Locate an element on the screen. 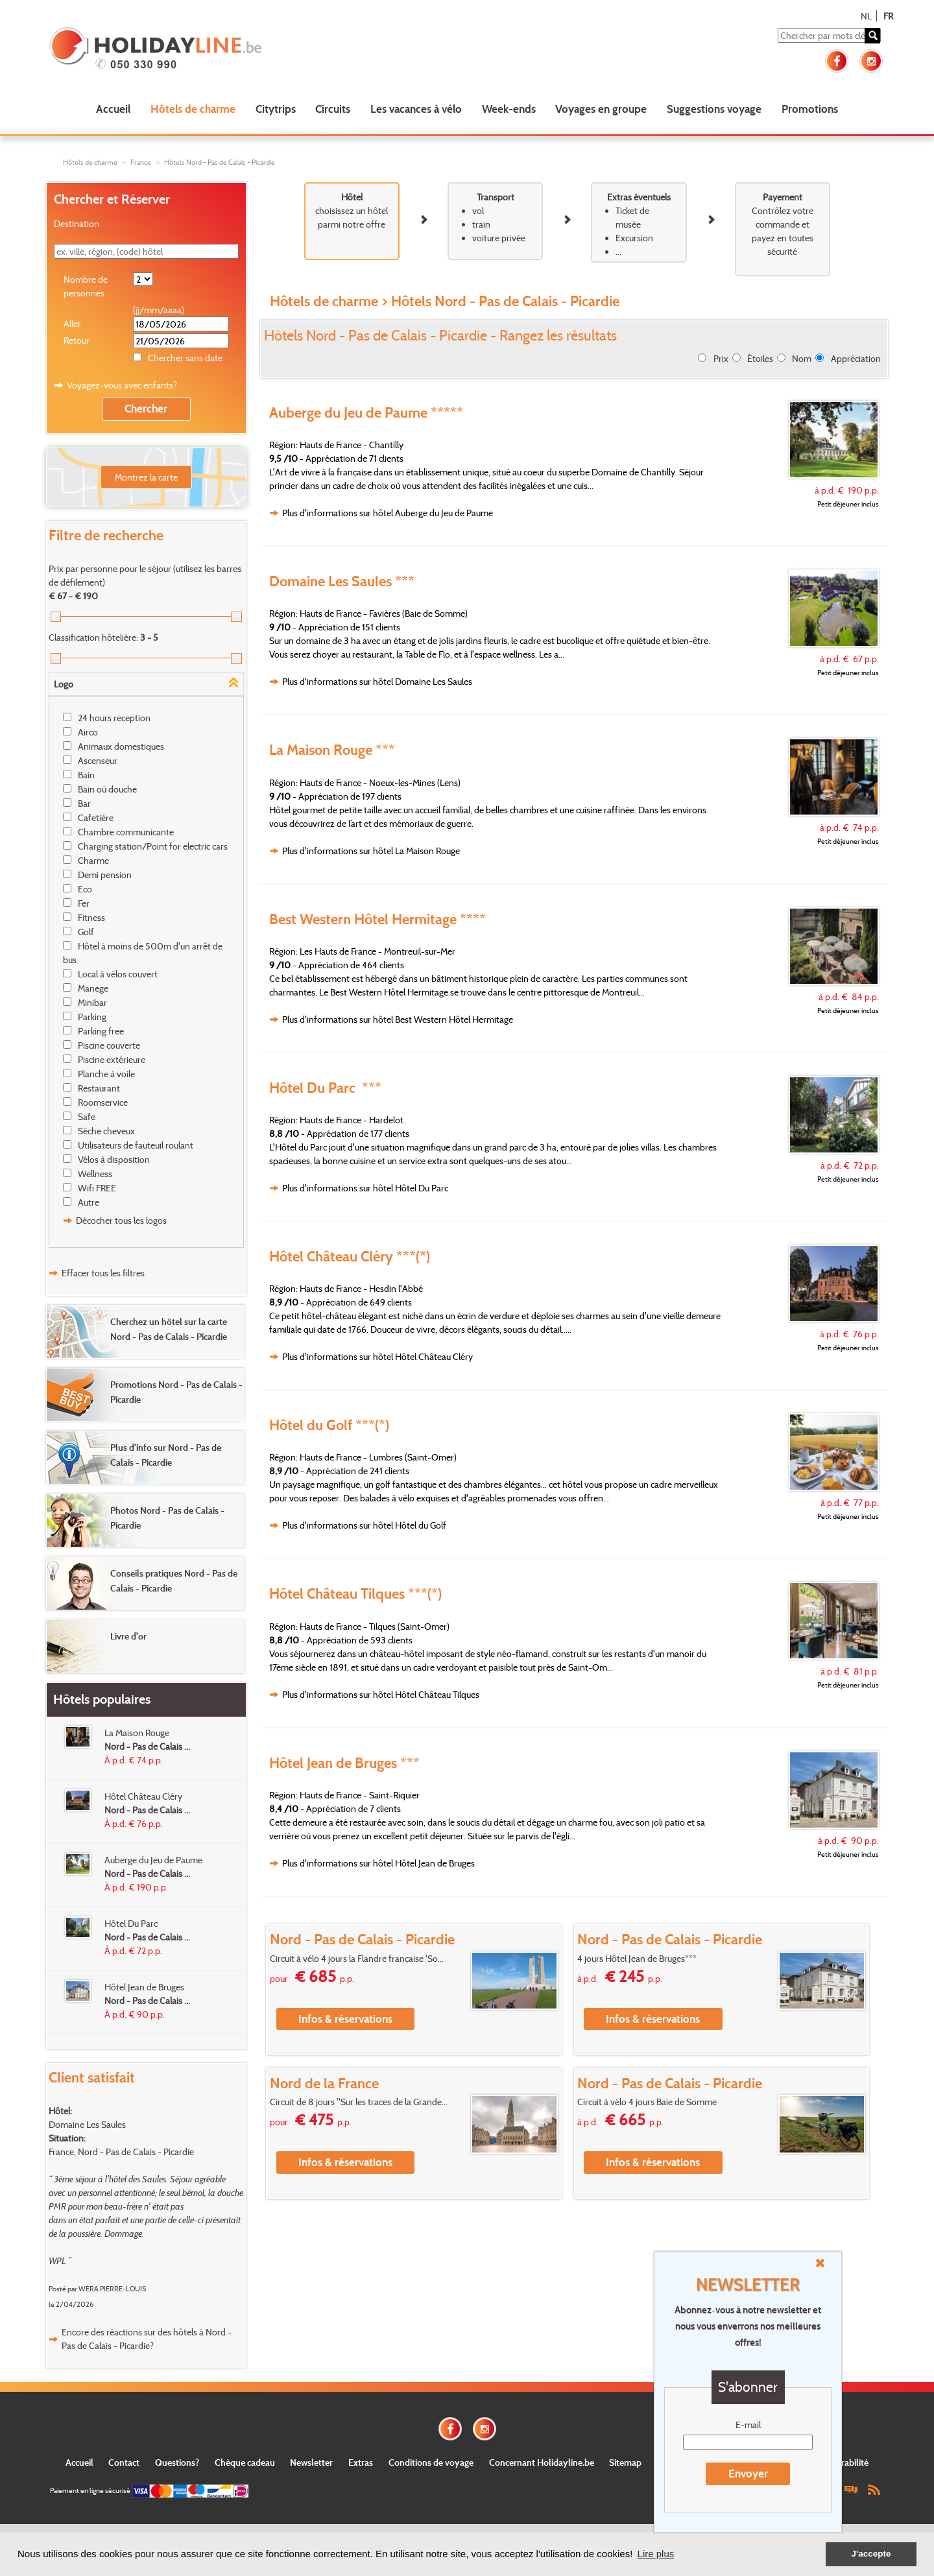 Image resolution: width=934 pixels, height=2576 pixels. Durabilité is located at coordinates (849, 2462).